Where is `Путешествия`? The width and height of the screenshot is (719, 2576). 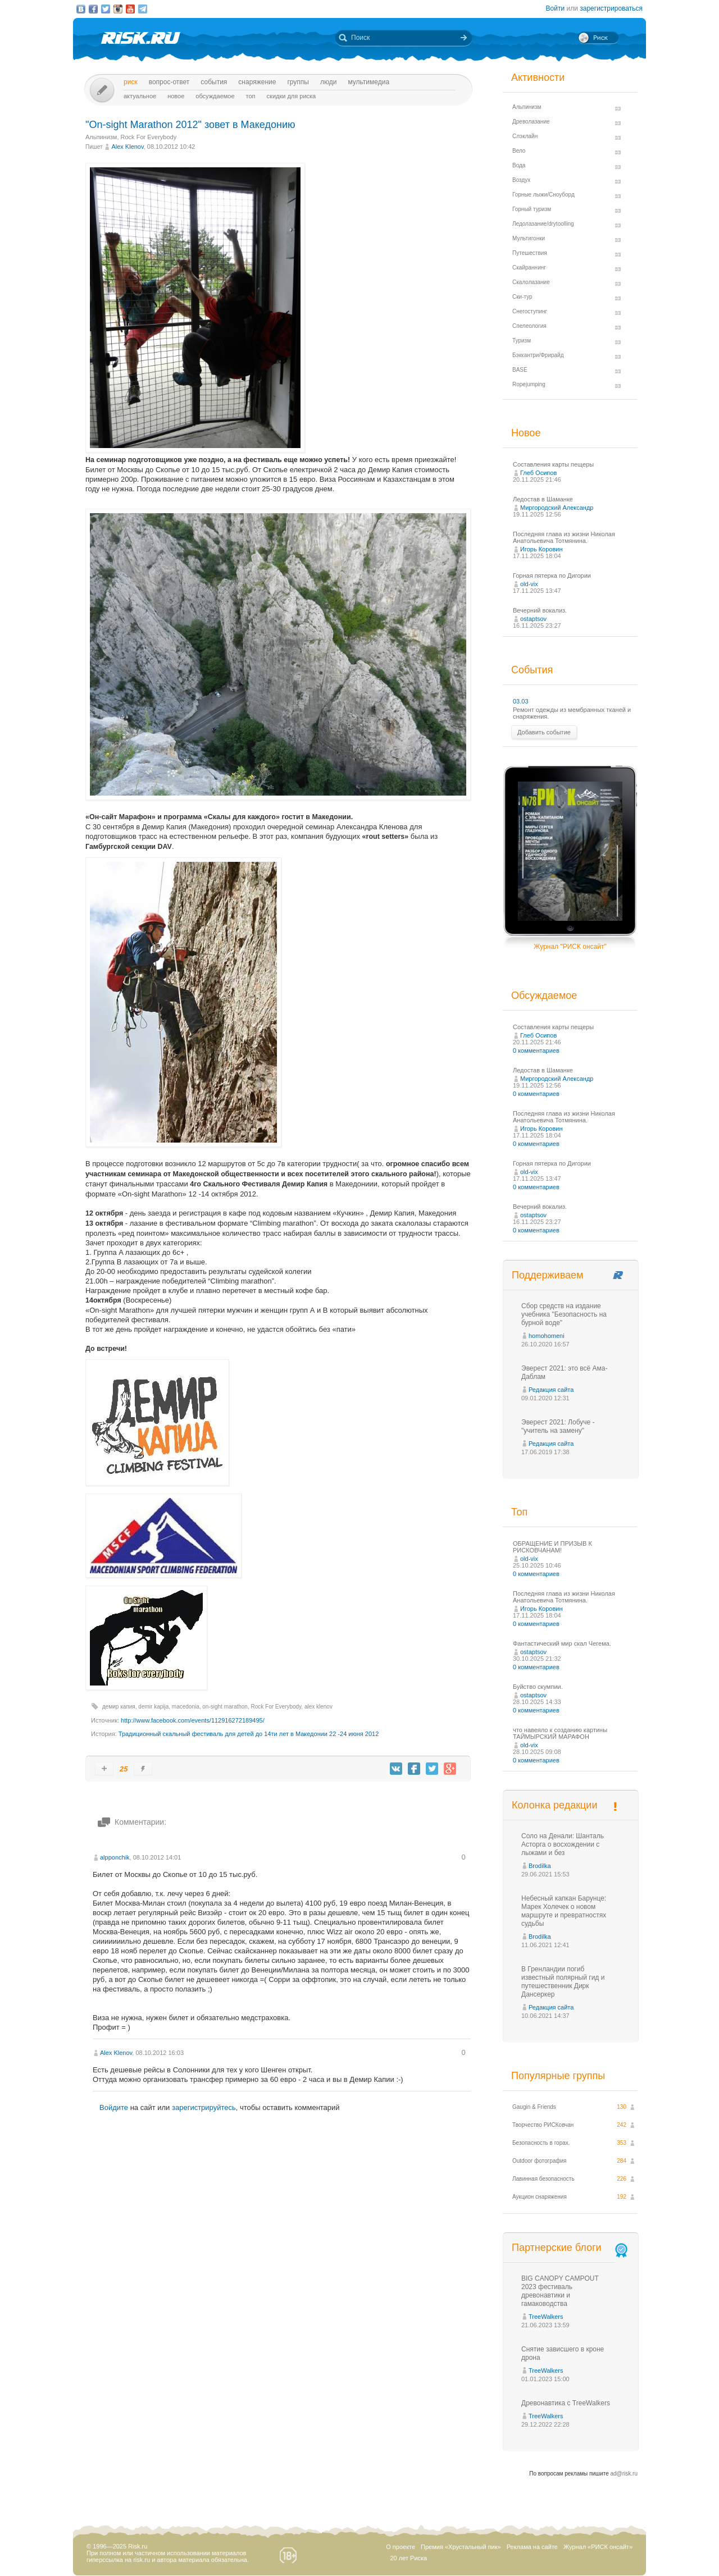
Путешествия is located at coordinates (529, 253).